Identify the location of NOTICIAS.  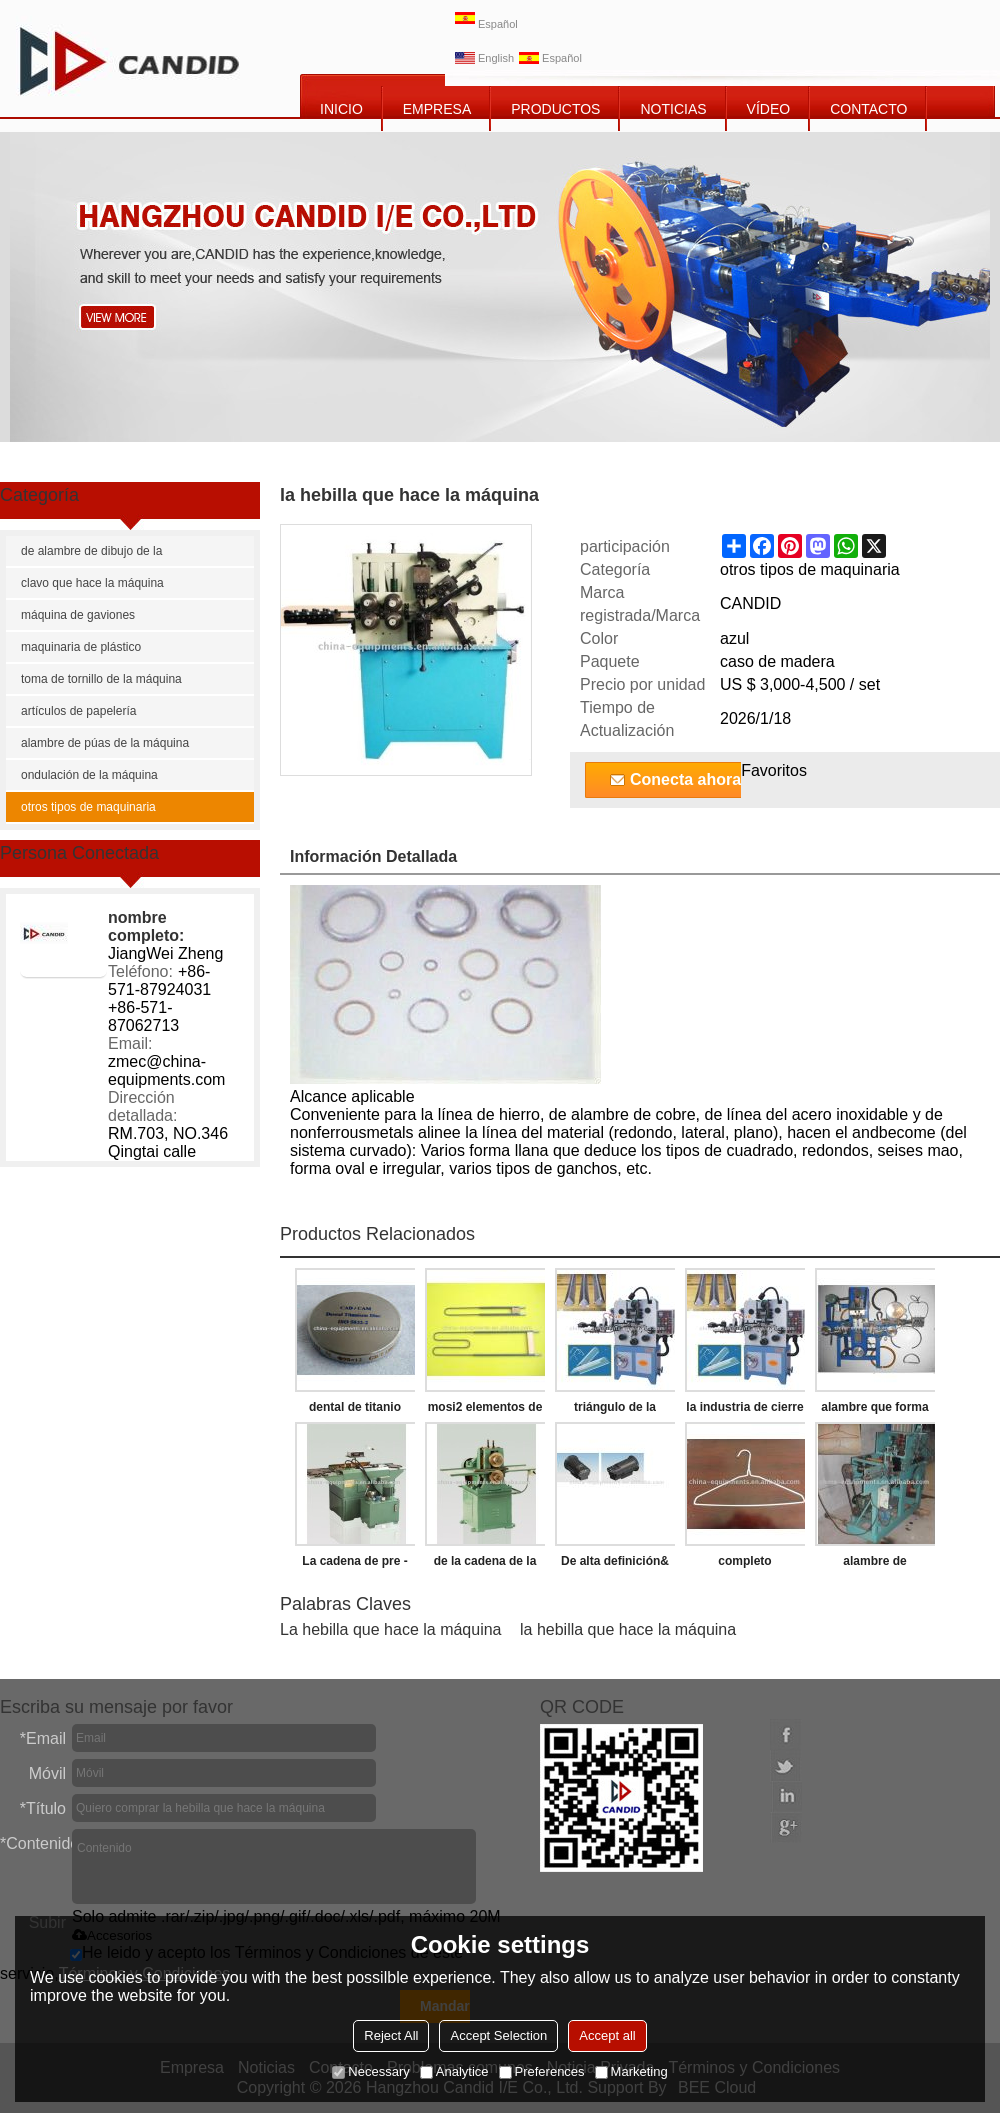
(673, 109).